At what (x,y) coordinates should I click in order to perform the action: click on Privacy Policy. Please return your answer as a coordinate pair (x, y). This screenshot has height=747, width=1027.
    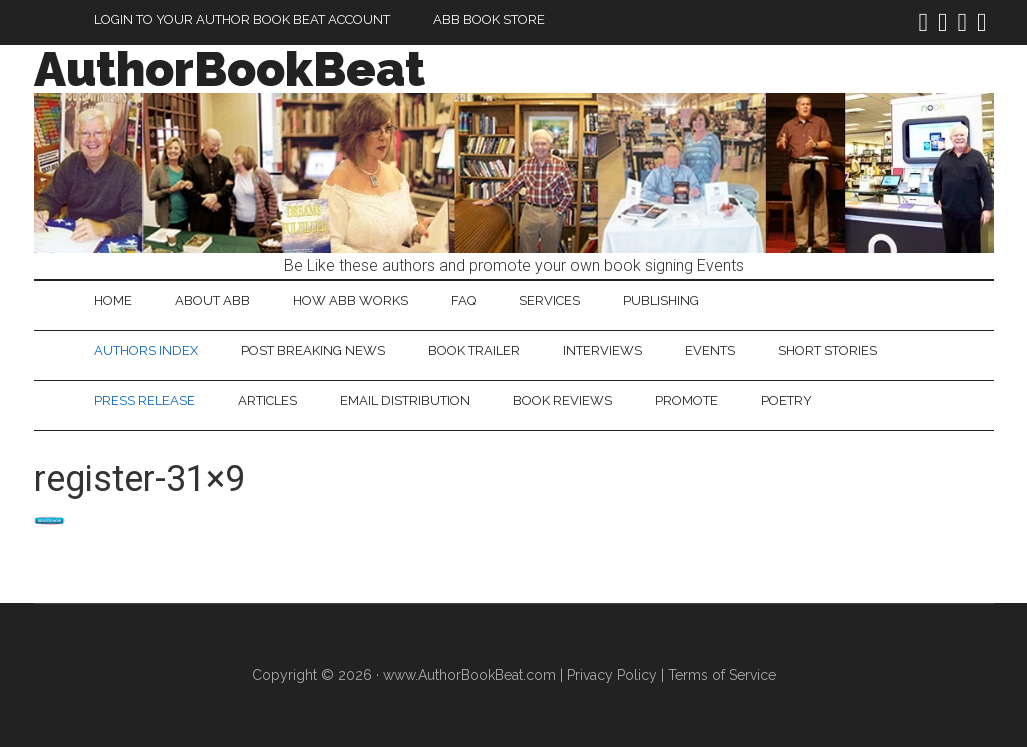
    Looking at the image, I should click on (612, 675).